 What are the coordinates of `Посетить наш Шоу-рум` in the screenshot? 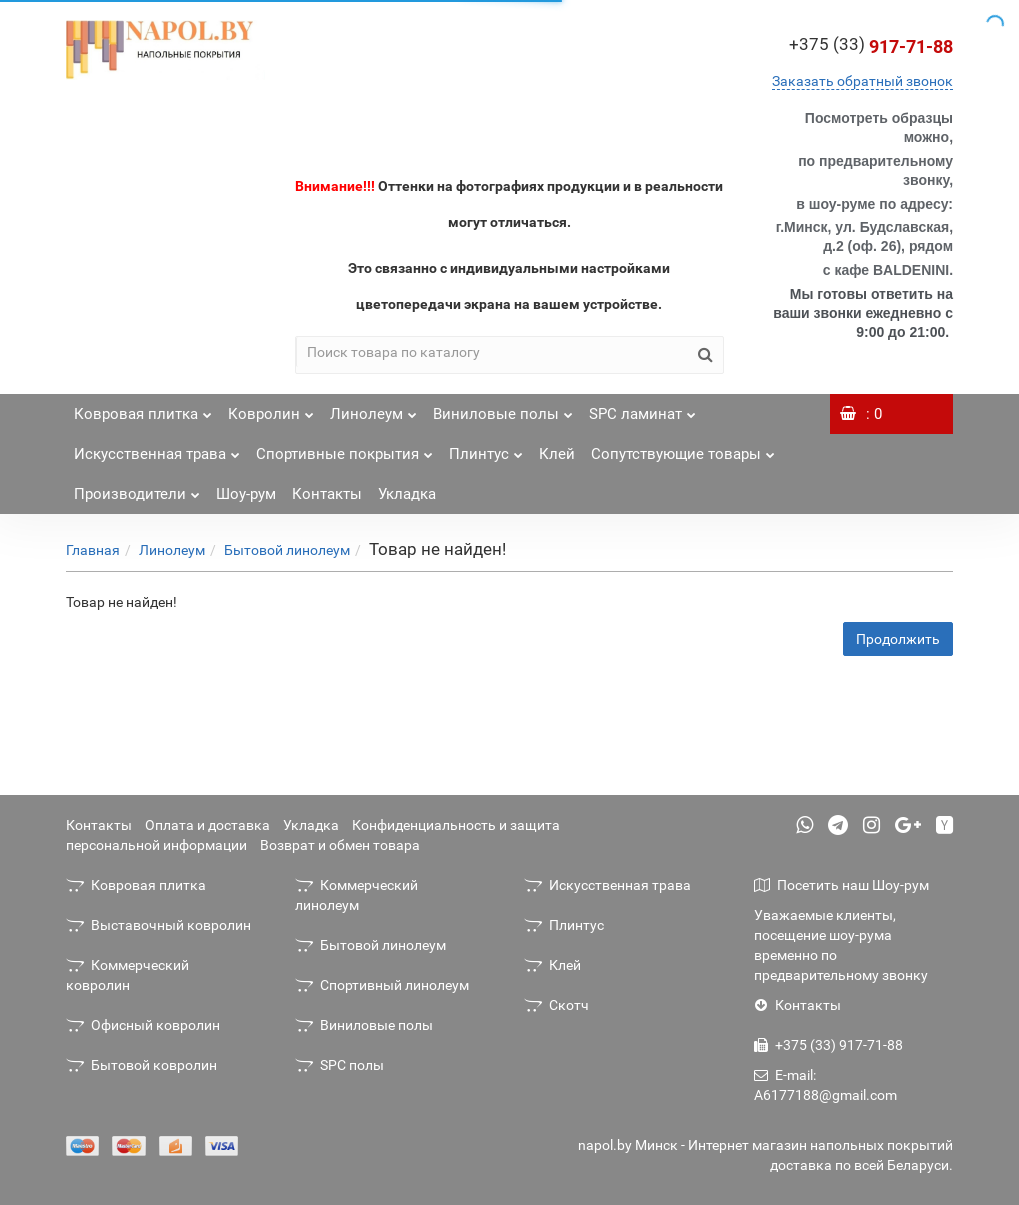 It's located at (841, 885).